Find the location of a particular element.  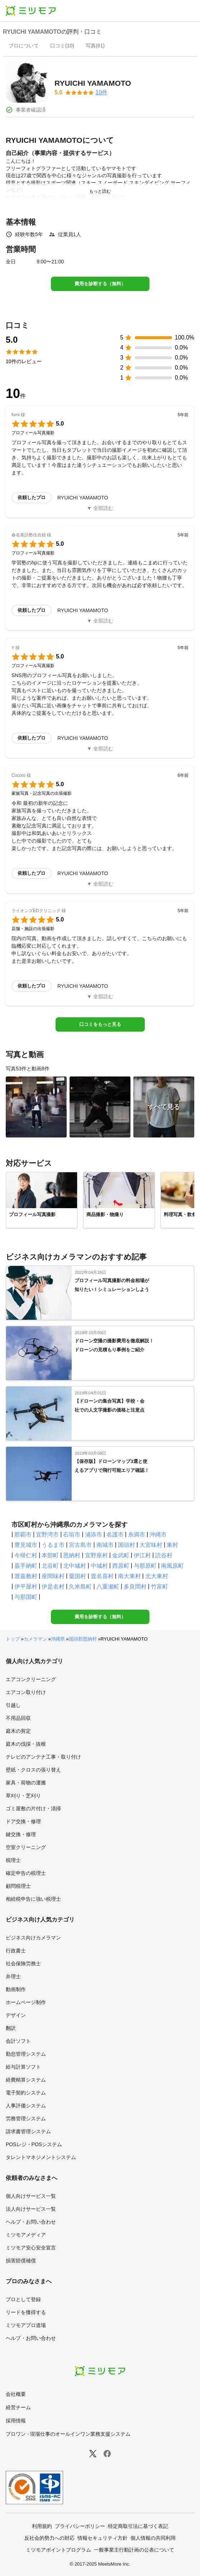

ミツモアポイントプログラム is located at coordinates (58, 2550).